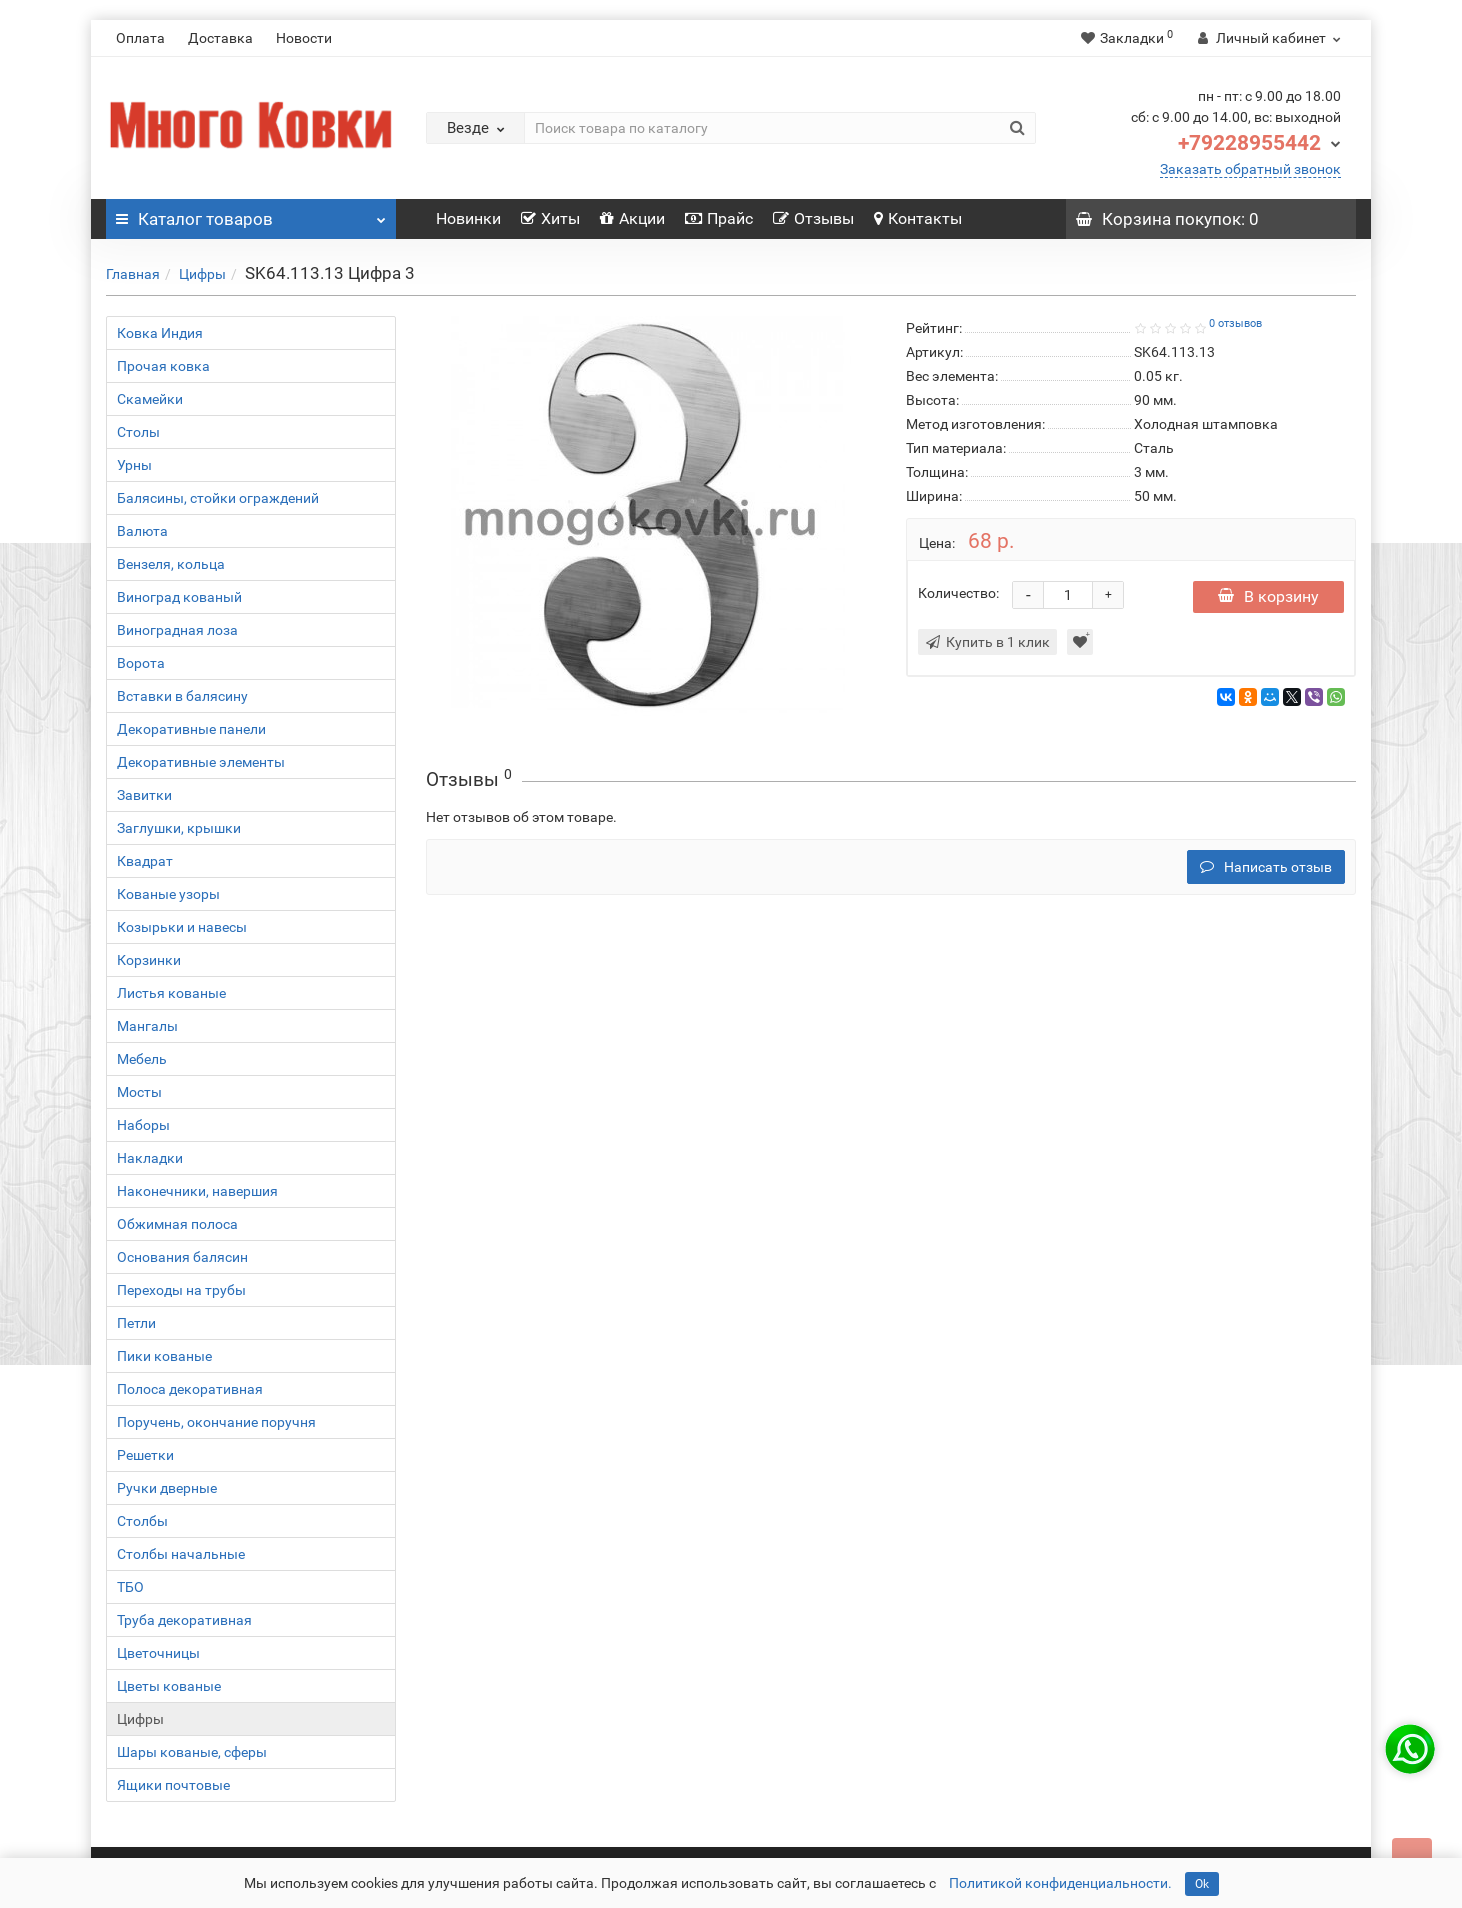  I want to click on Акции, so click(632, 218).